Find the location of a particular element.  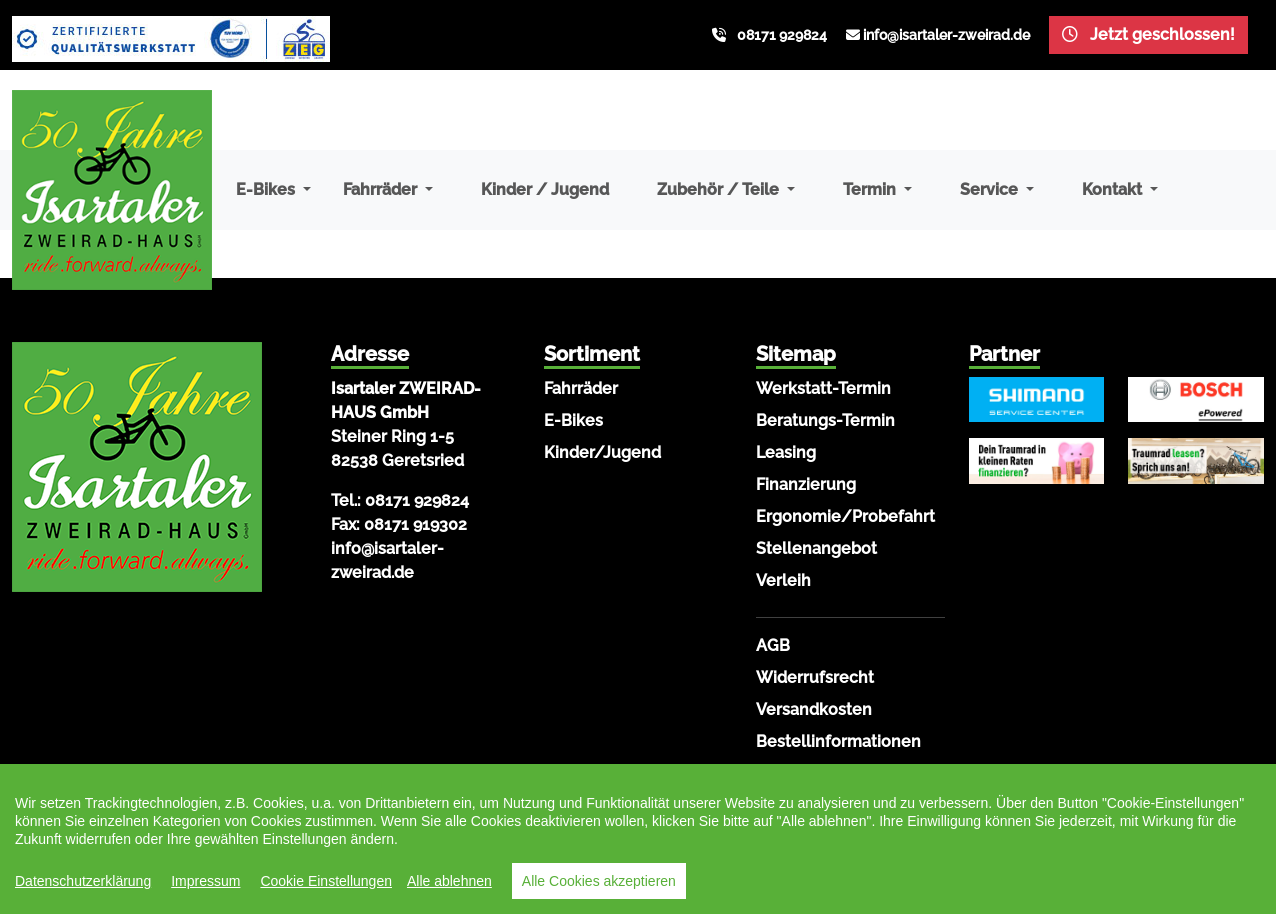

Zubehör / Teile [button] is located at coordinates (720, 189).